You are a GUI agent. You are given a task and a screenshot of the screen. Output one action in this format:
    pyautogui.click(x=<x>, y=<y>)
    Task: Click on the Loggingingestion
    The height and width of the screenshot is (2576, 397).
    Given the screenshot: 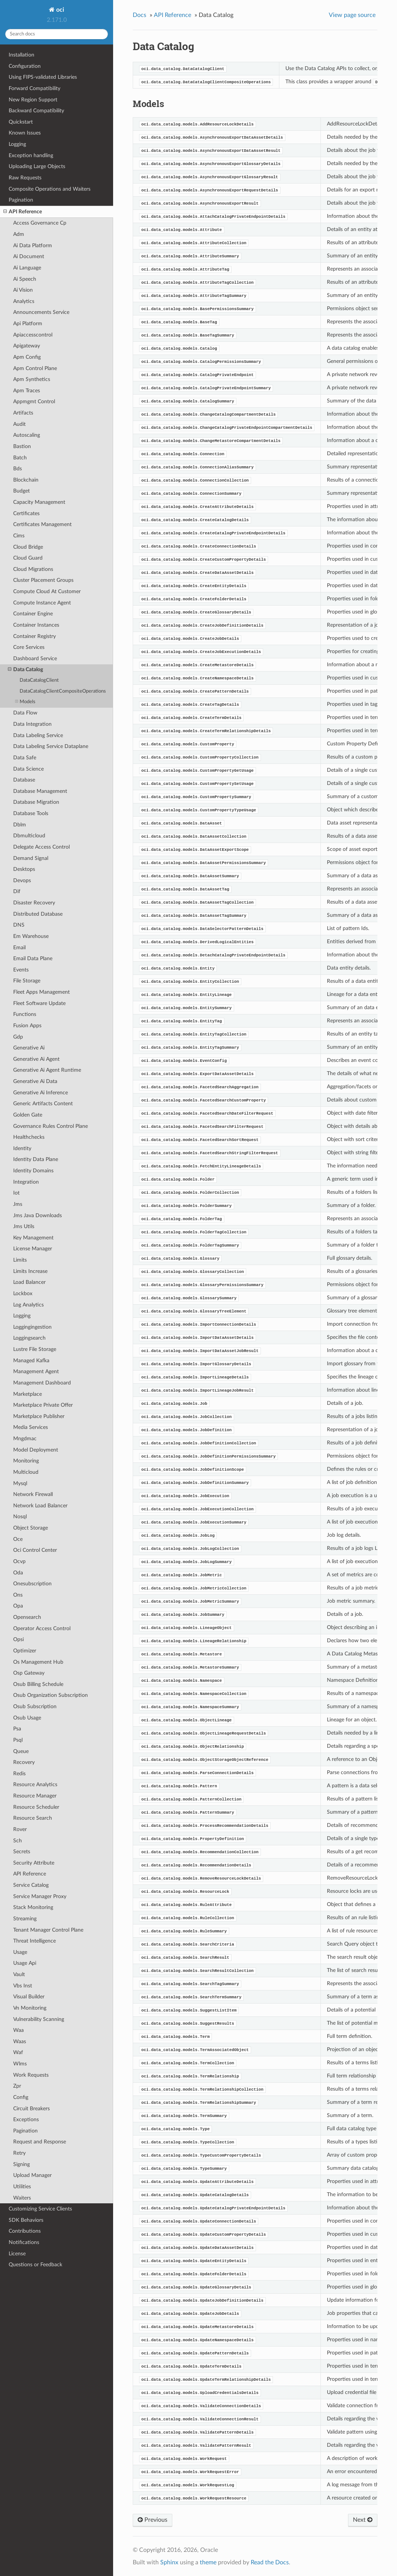 What is the action you would take?
    pyautogui.click(x=32, y=1327)
    